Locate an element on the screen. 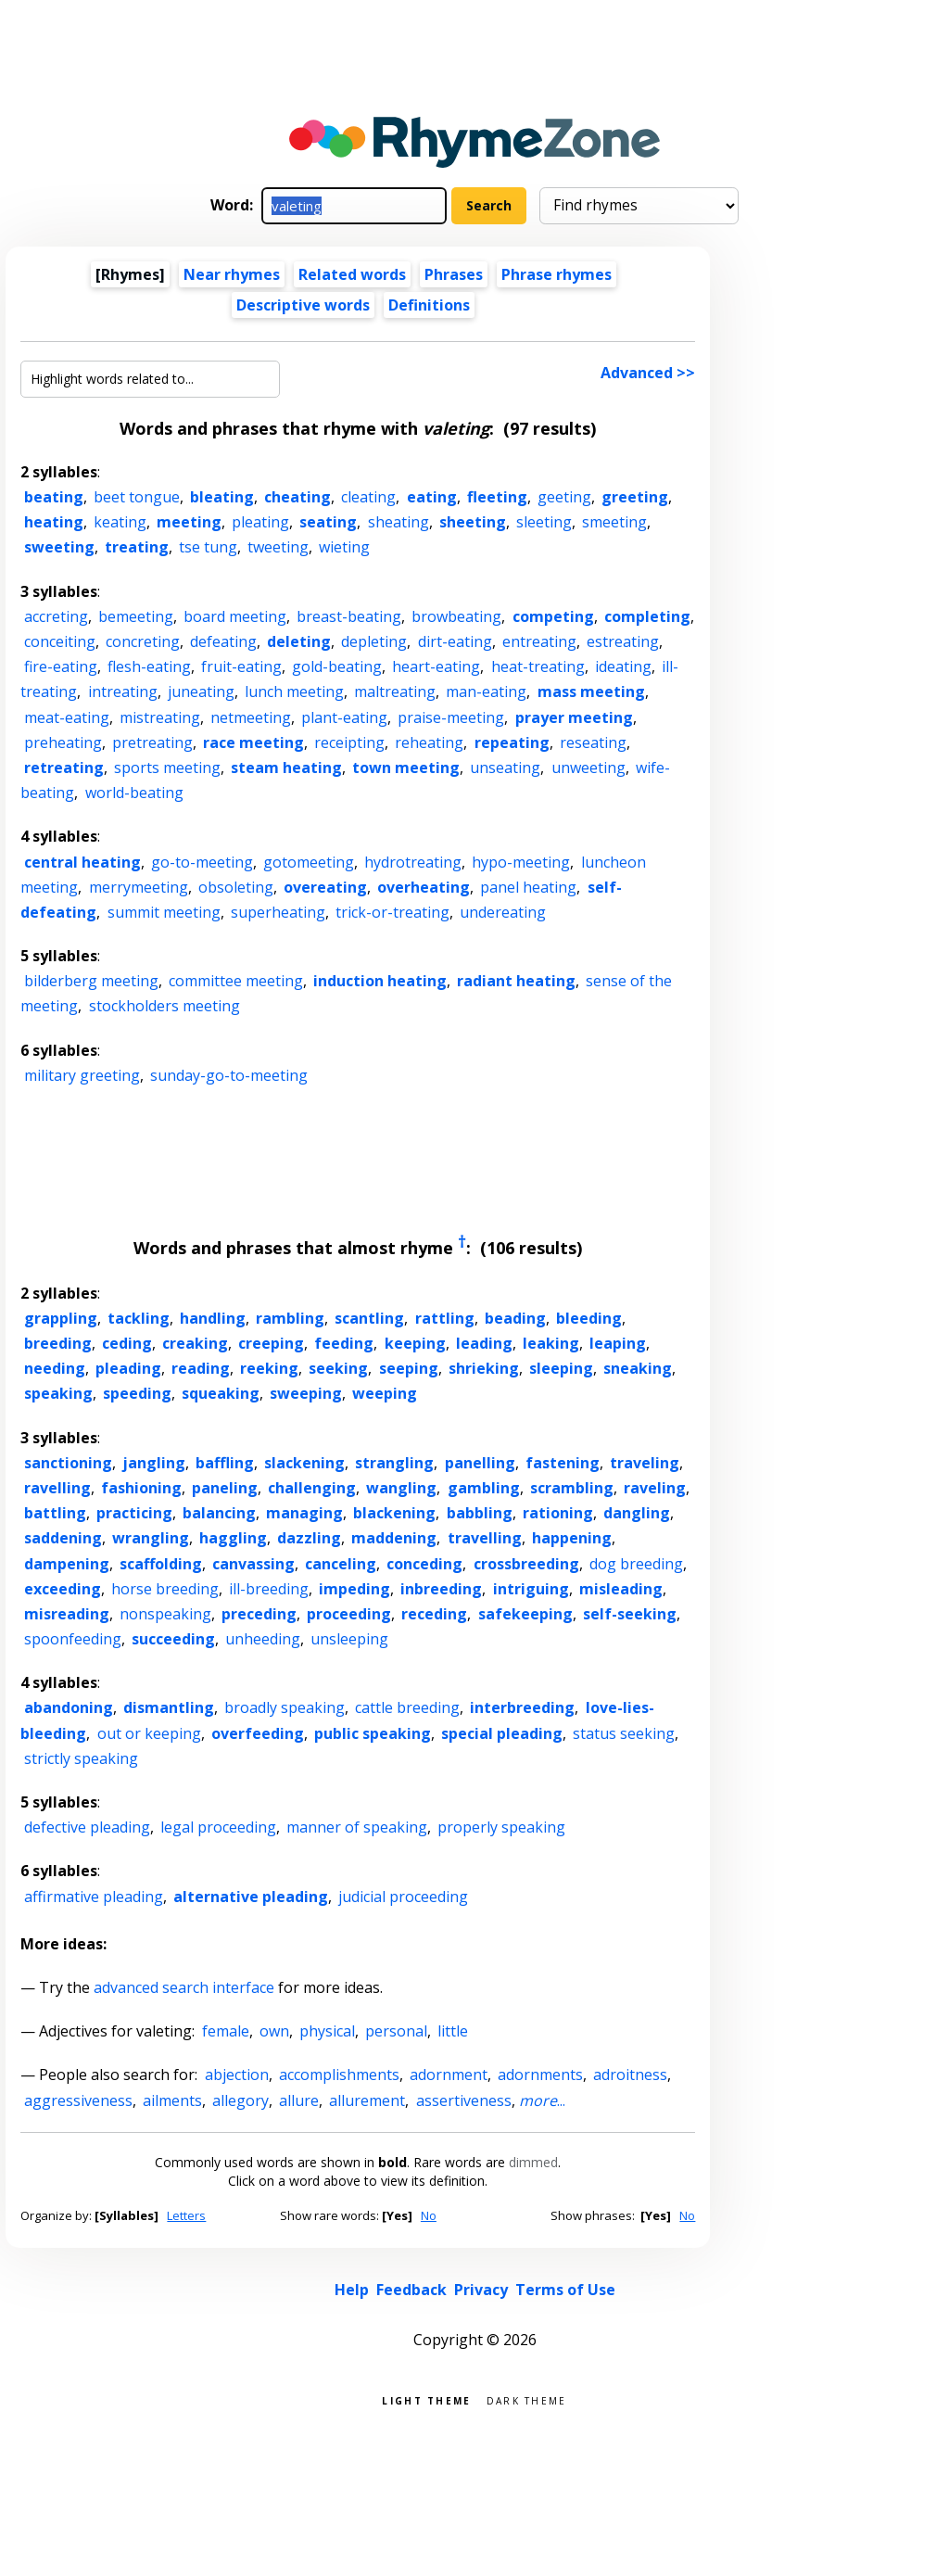 This screenshot has width=949, height=2576. dog breeding is located at coordinates (636, 1564).